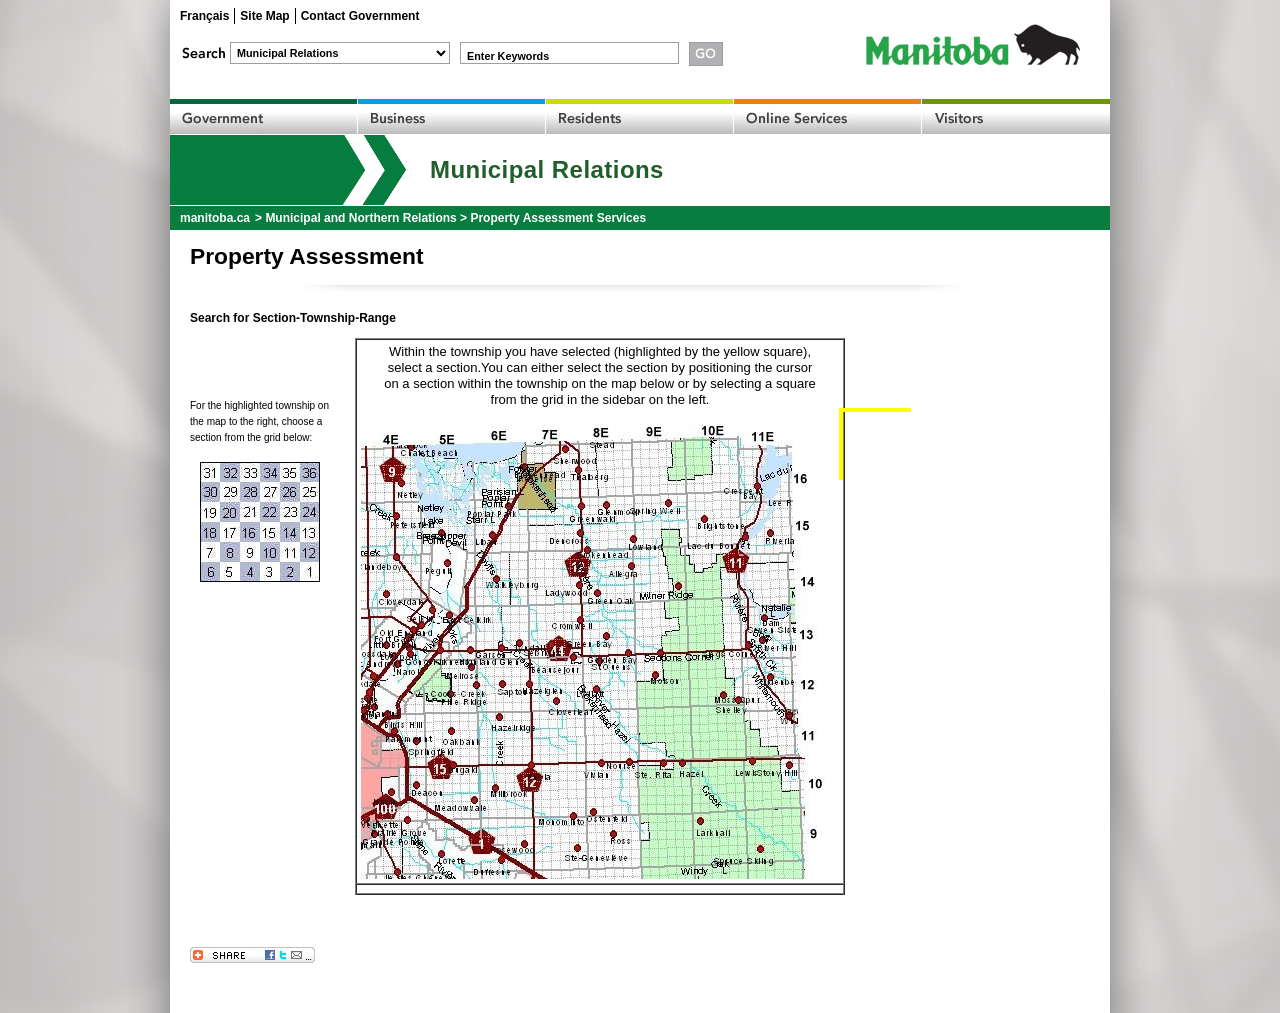 This screenshot has width=1280, height=1013. What do you see at coordinates (204, 16) in the screenshot?
I see `Français` at bounding box center [204, 16].